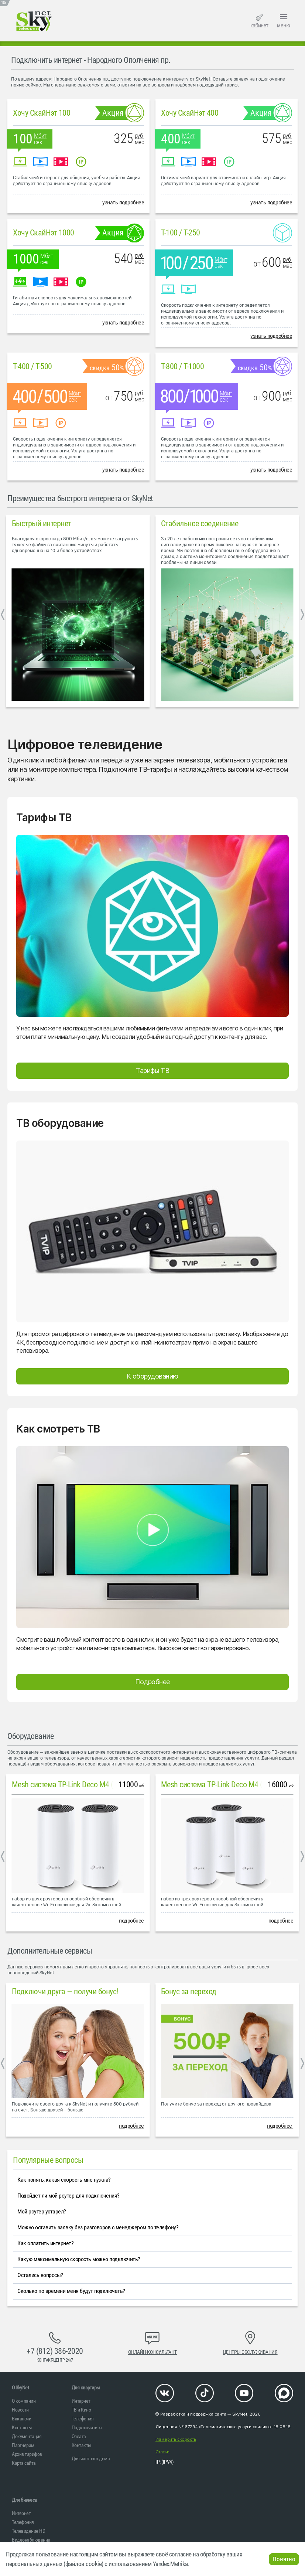 The width and height of the screenshot is (305, 2576). What do you see at coordinates (65, 1991) in the screenshot?
I see `Подключи друга — получи бонус!` at bounding box center [65, 1991].